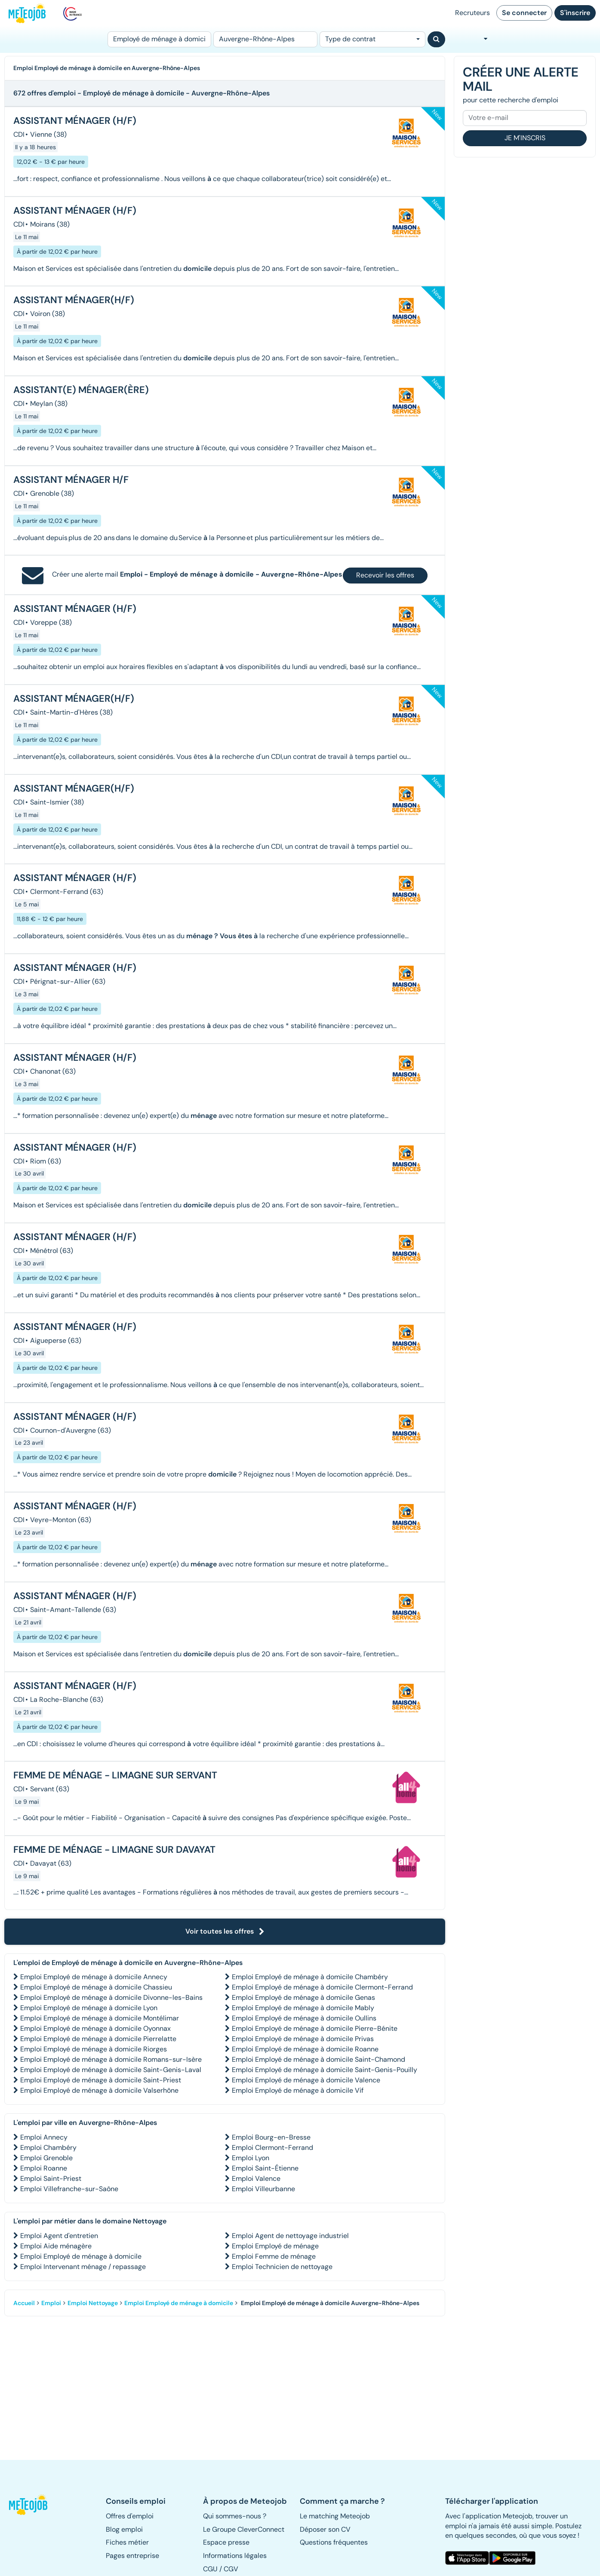  Describe the element at coordinates (274, 2256) in the screenshot. I see `Emploi Femme de ménage` at that location.